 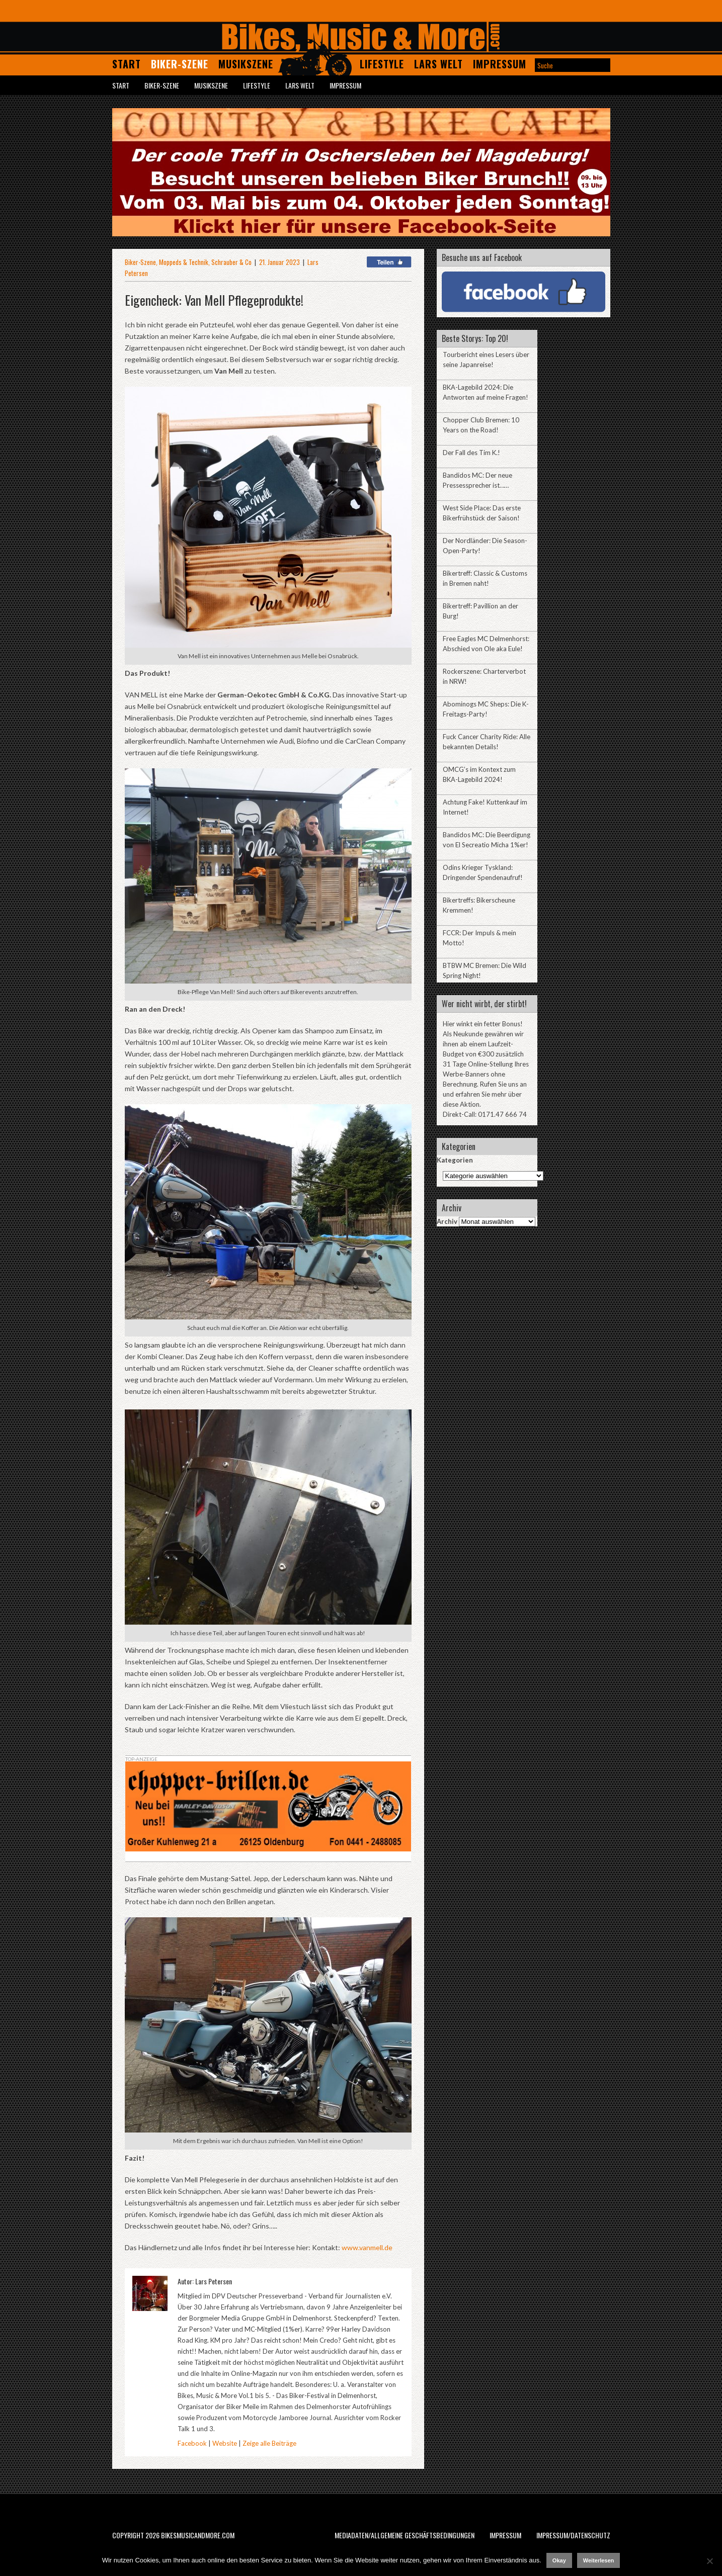 What do you see at coordinates (479, 905) in the screenshot?
I see `Bikertreffs: Bikerscheune Kremmen!` at bounding box center [479, 905].